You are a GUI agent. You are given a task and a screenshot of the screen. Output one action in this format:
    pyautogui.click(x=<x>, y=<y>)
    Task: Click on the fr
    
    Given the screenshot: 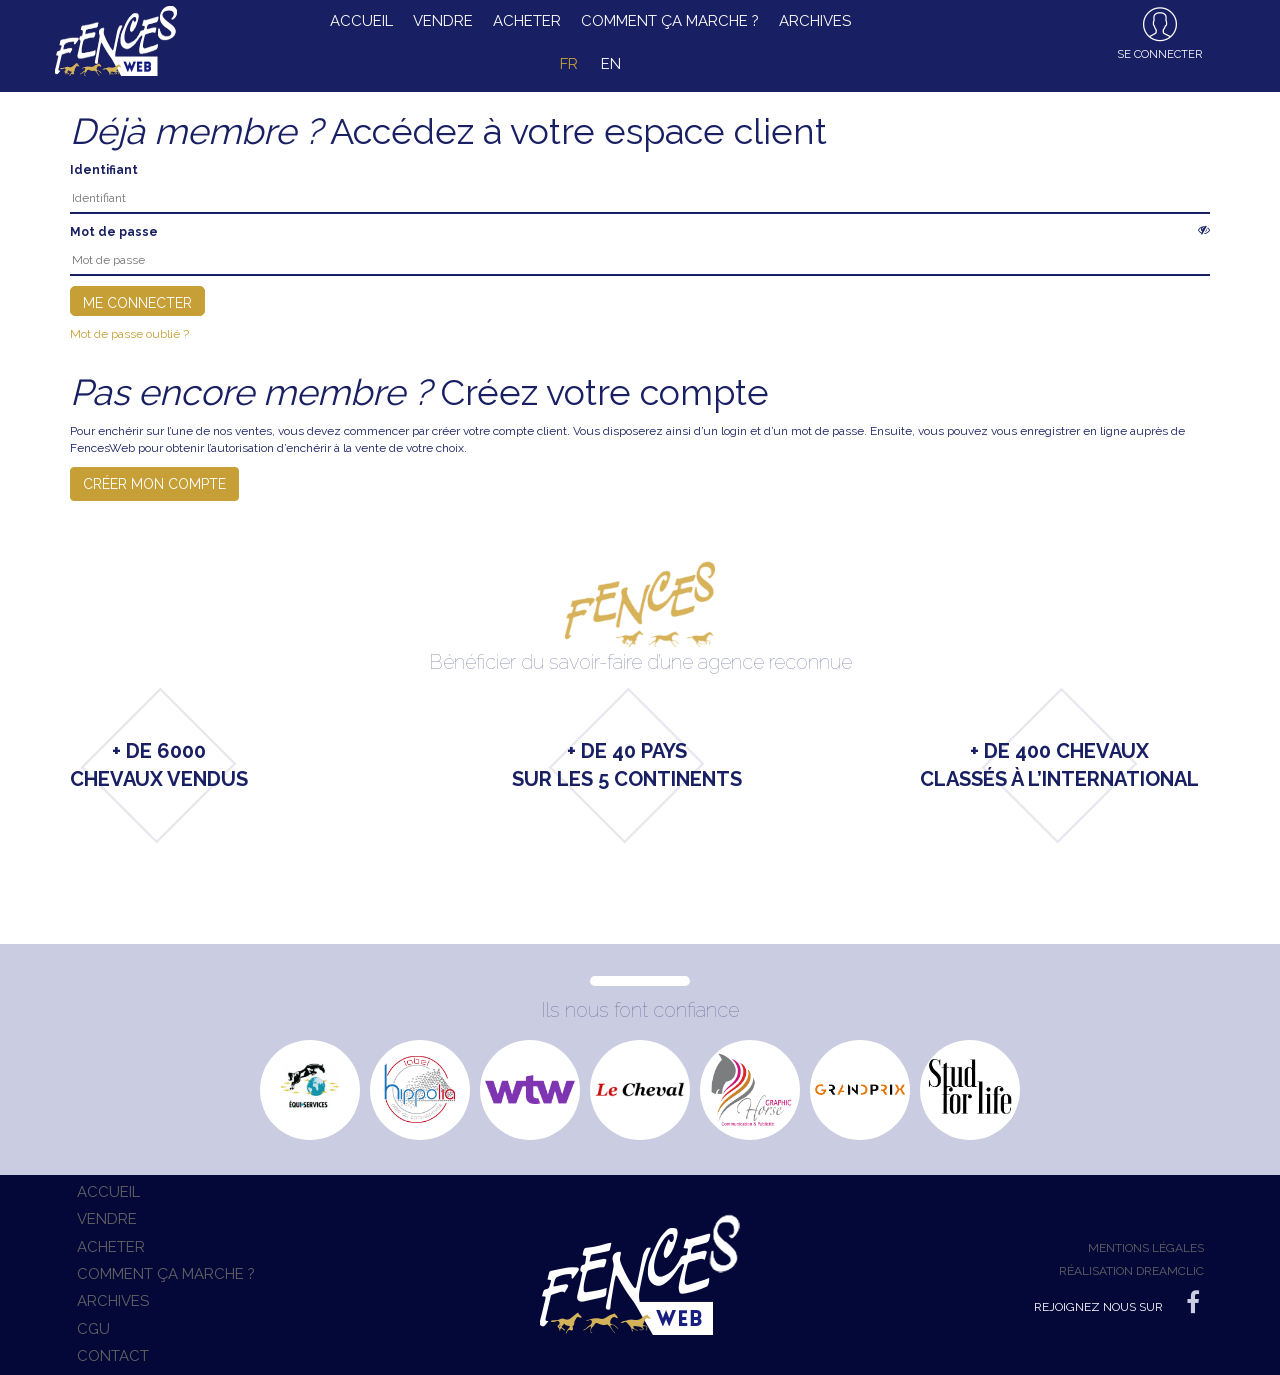 What is the action you would take?
    pyautogui.click(x=569, y=64)
    